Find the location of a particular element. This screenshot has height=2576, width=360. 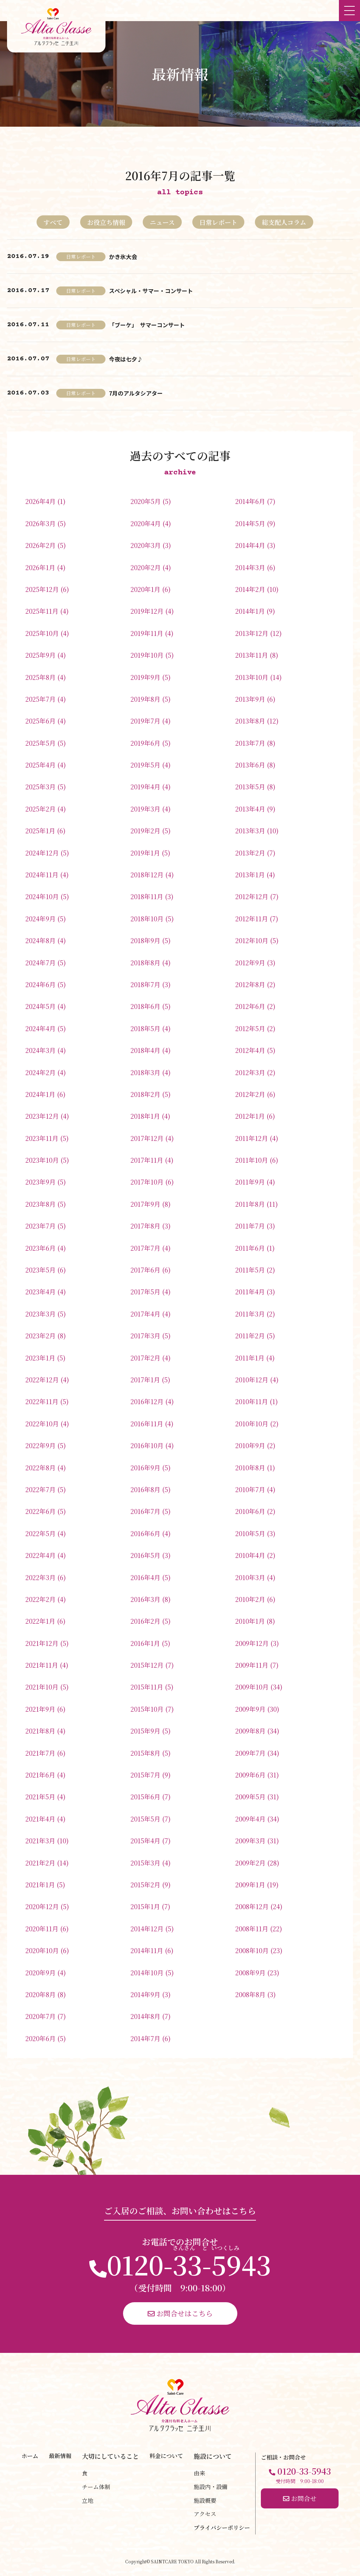

すべて is located at coordinates (53, 222).